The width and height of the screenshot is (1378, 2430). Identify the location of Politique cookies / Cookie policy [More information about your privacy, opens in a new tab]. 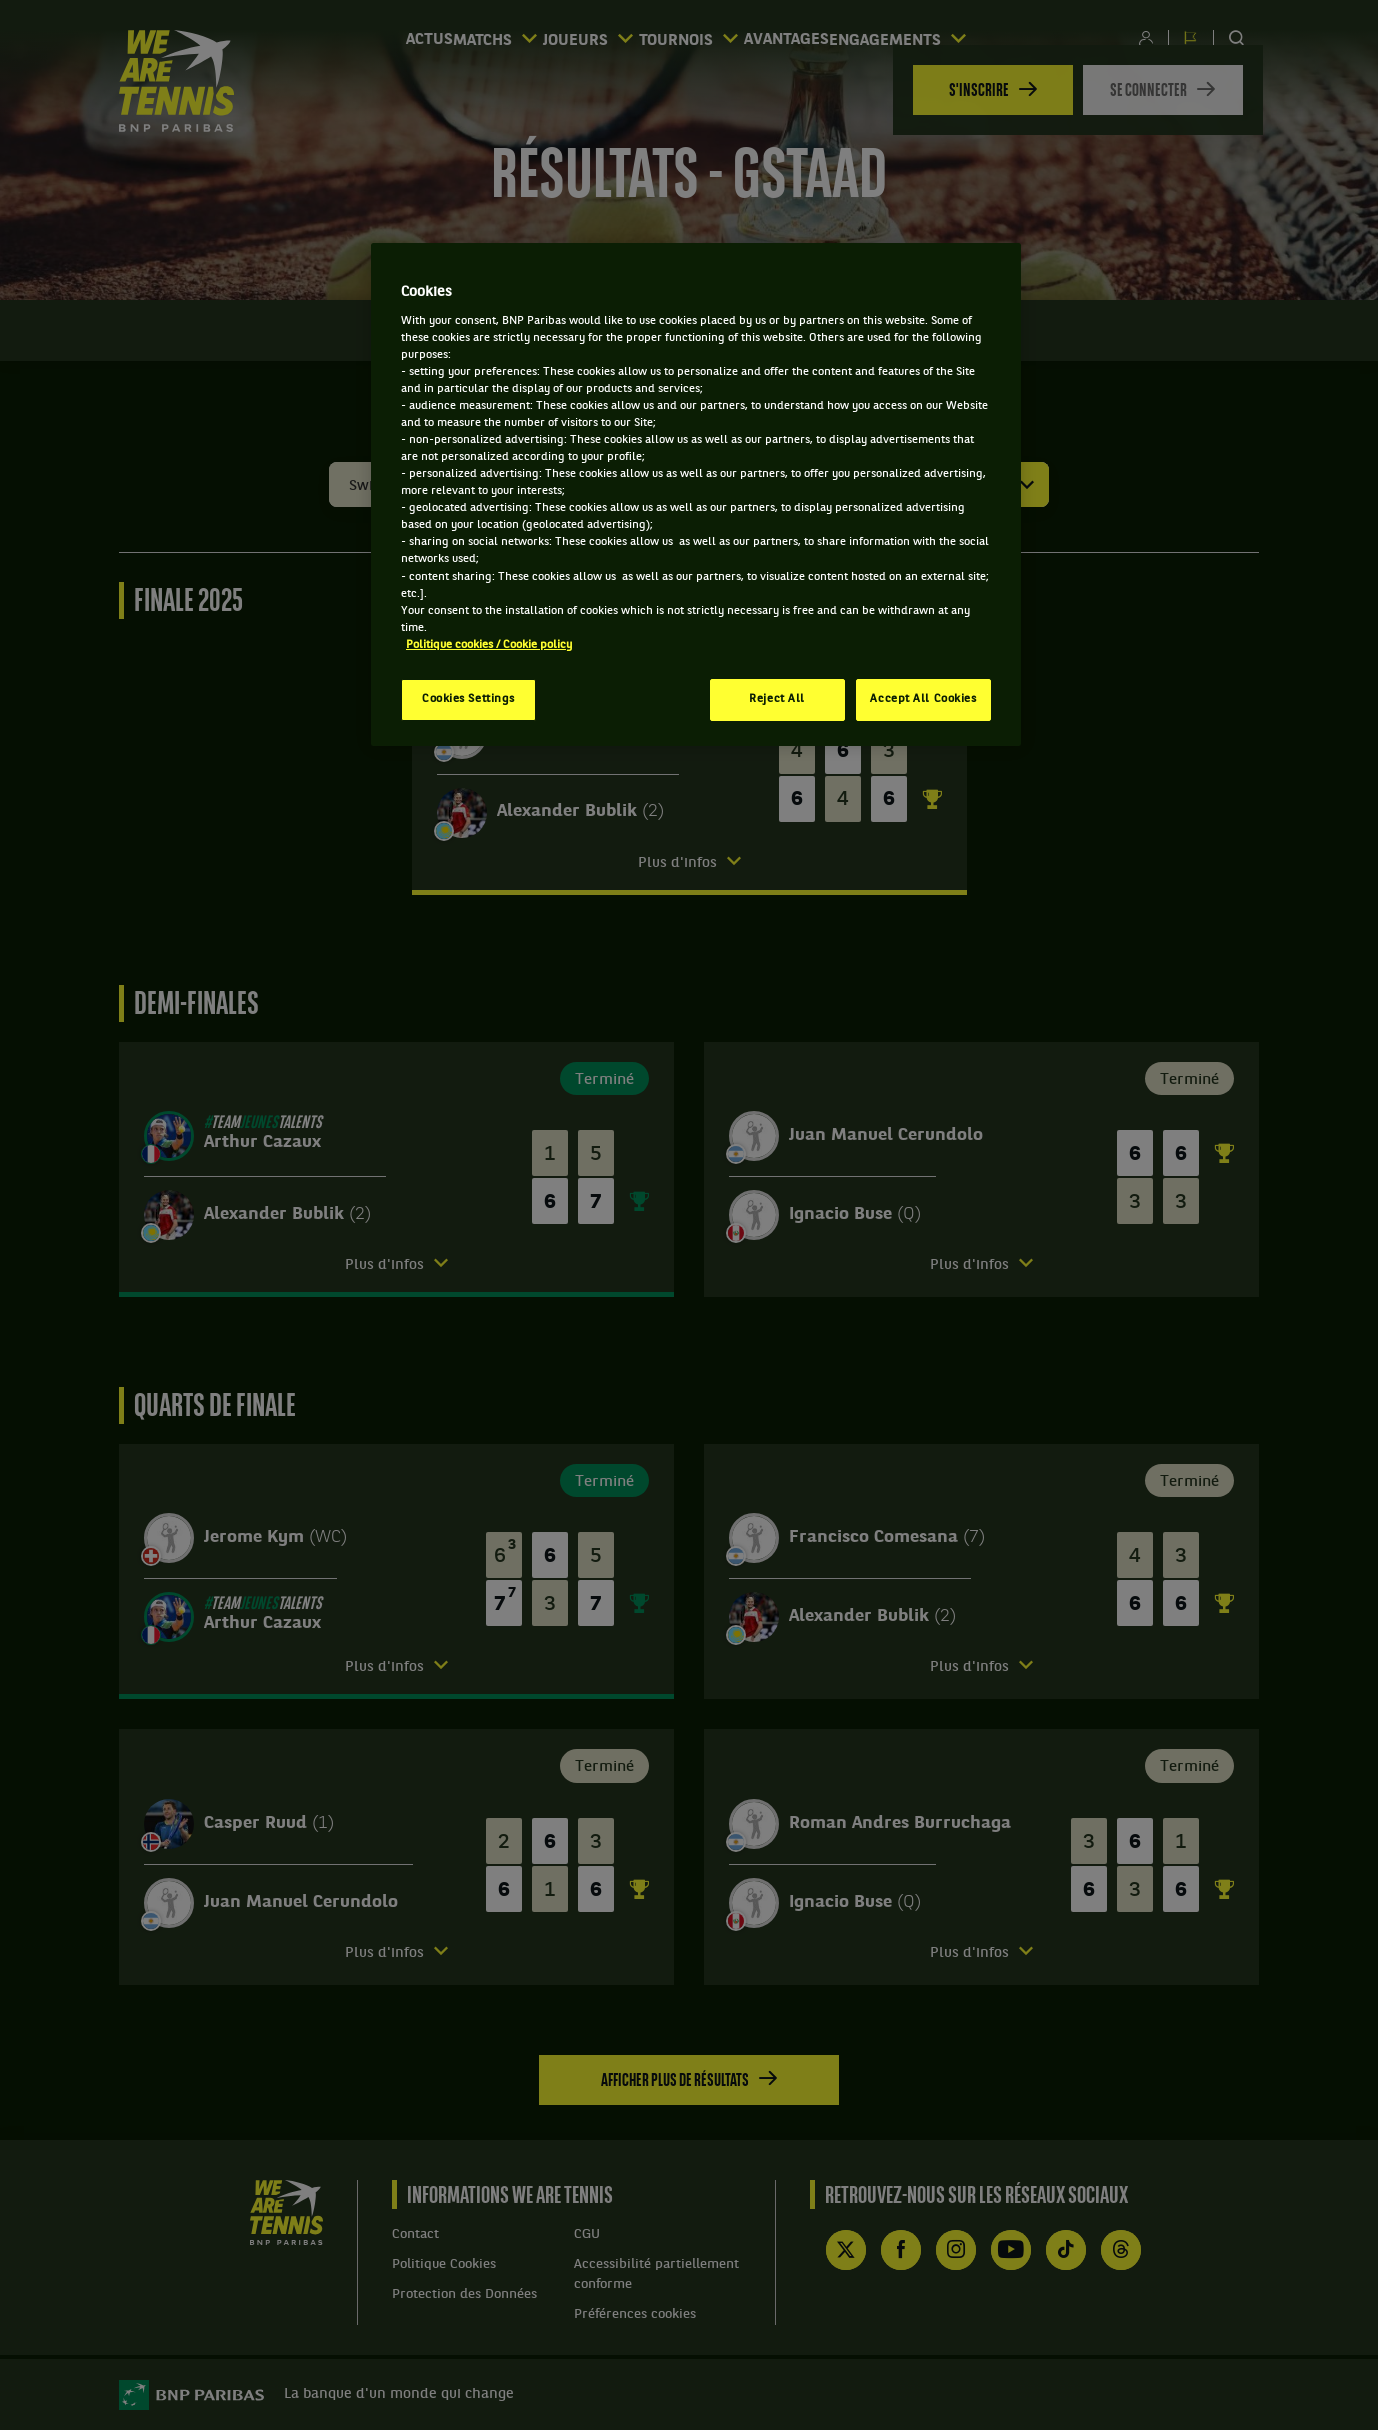
(489, 645).